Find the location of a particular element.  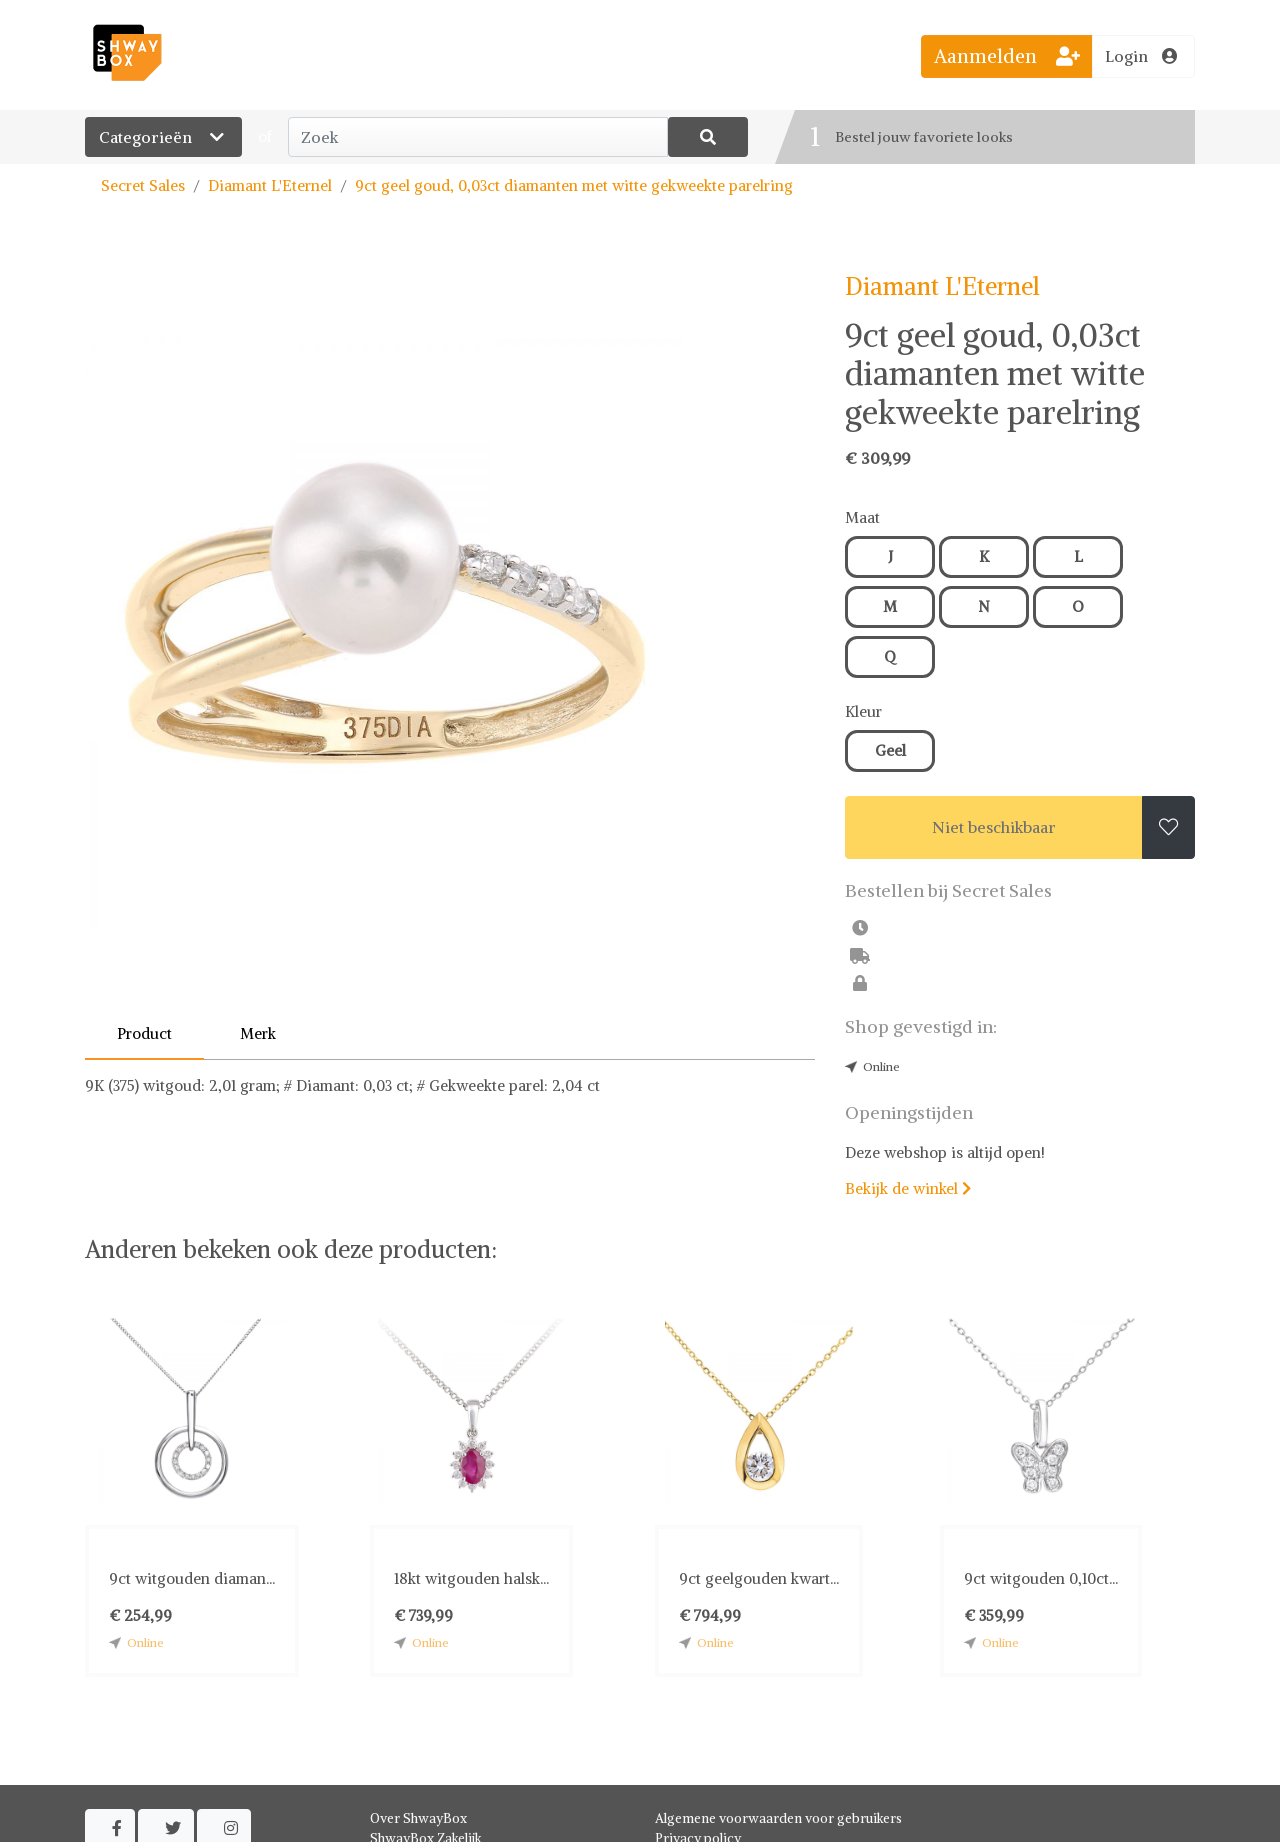

Over ShwayBox is located at coordinates (418, 1818).